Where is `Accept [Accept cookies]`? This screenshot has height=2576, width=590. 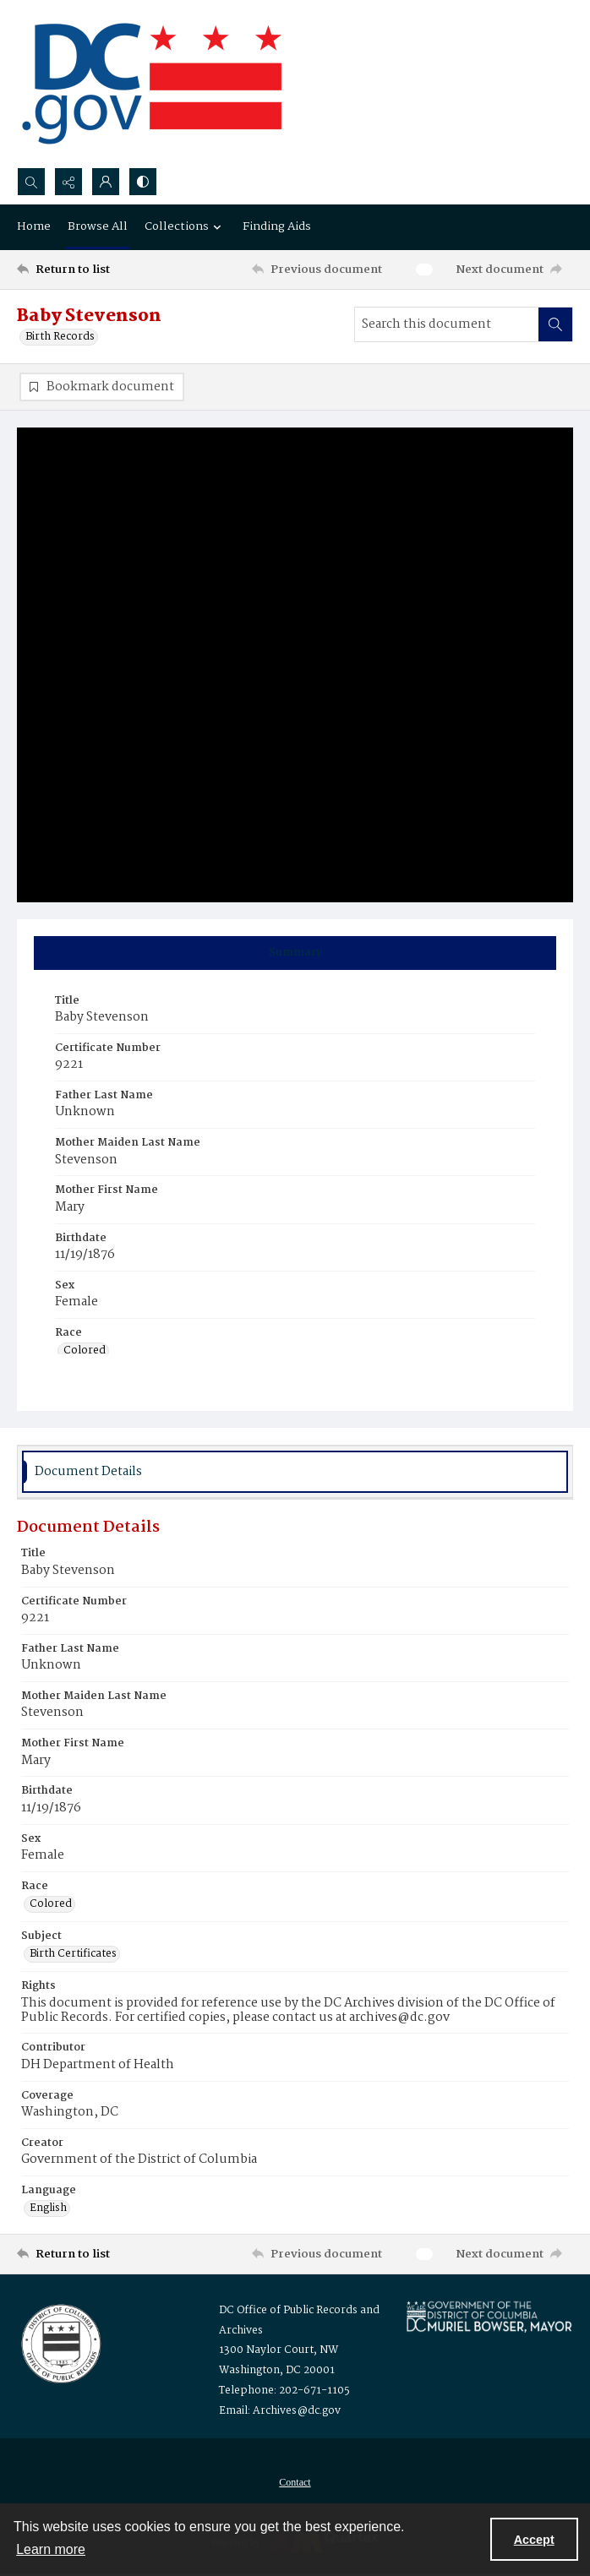 Accept [Accept cookies] is located at coordinates (534, 2539).